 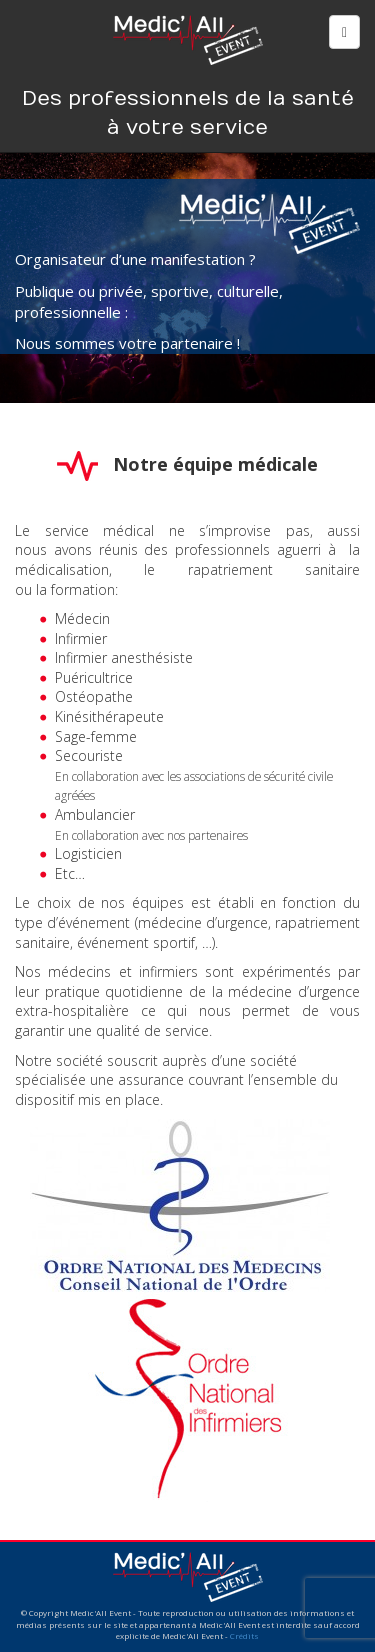 What do you see at coordinates (244, 1635) in the screenshot?
I see `Crédits` at bounding box center [244, 1635].